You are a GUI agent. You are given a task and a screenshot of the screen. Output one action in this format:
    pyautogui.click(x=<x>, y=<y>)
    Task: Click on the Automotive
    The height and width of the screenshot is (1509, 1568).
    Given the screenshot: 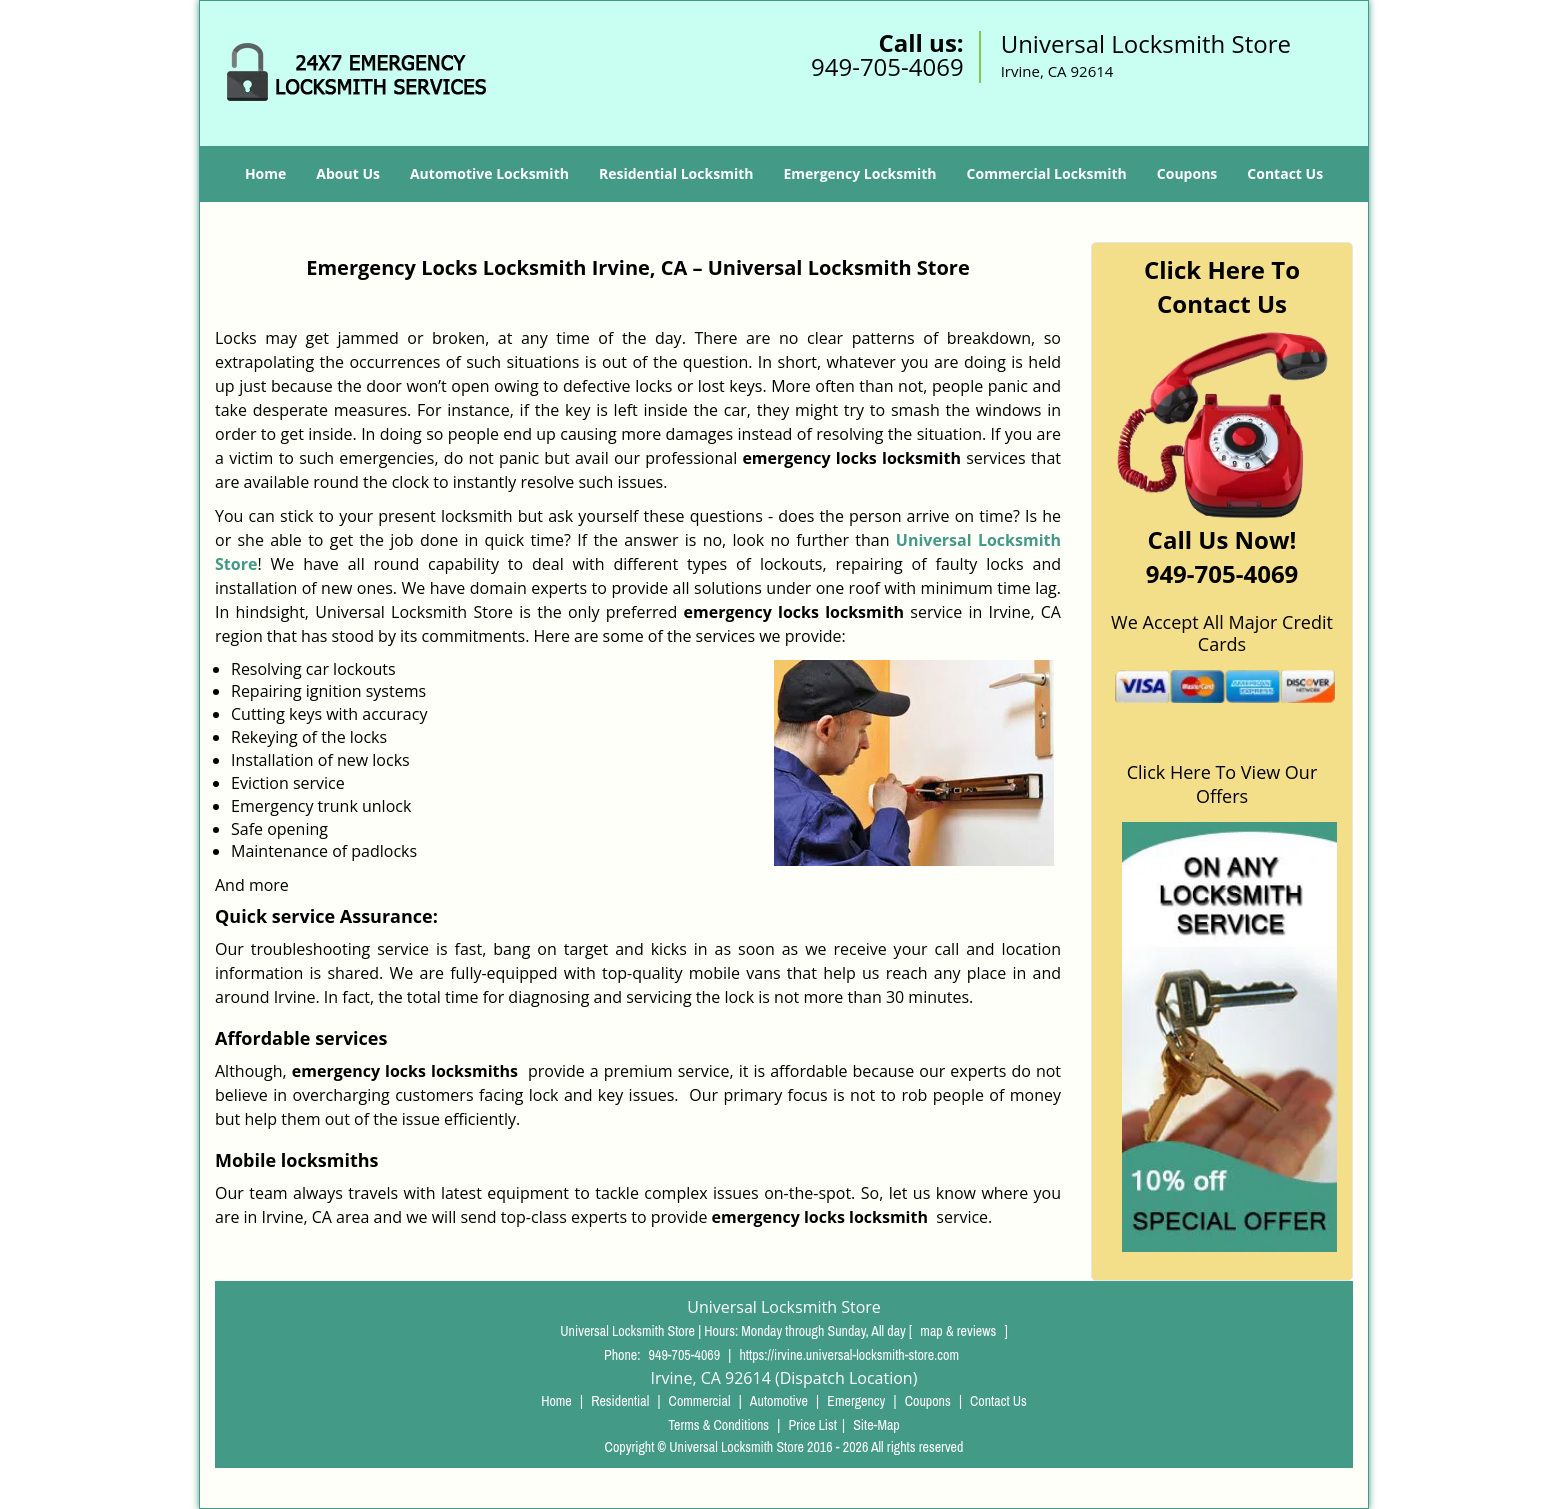 What is the action you would take?
    pyautogui.click(x=779, y=1401)
    